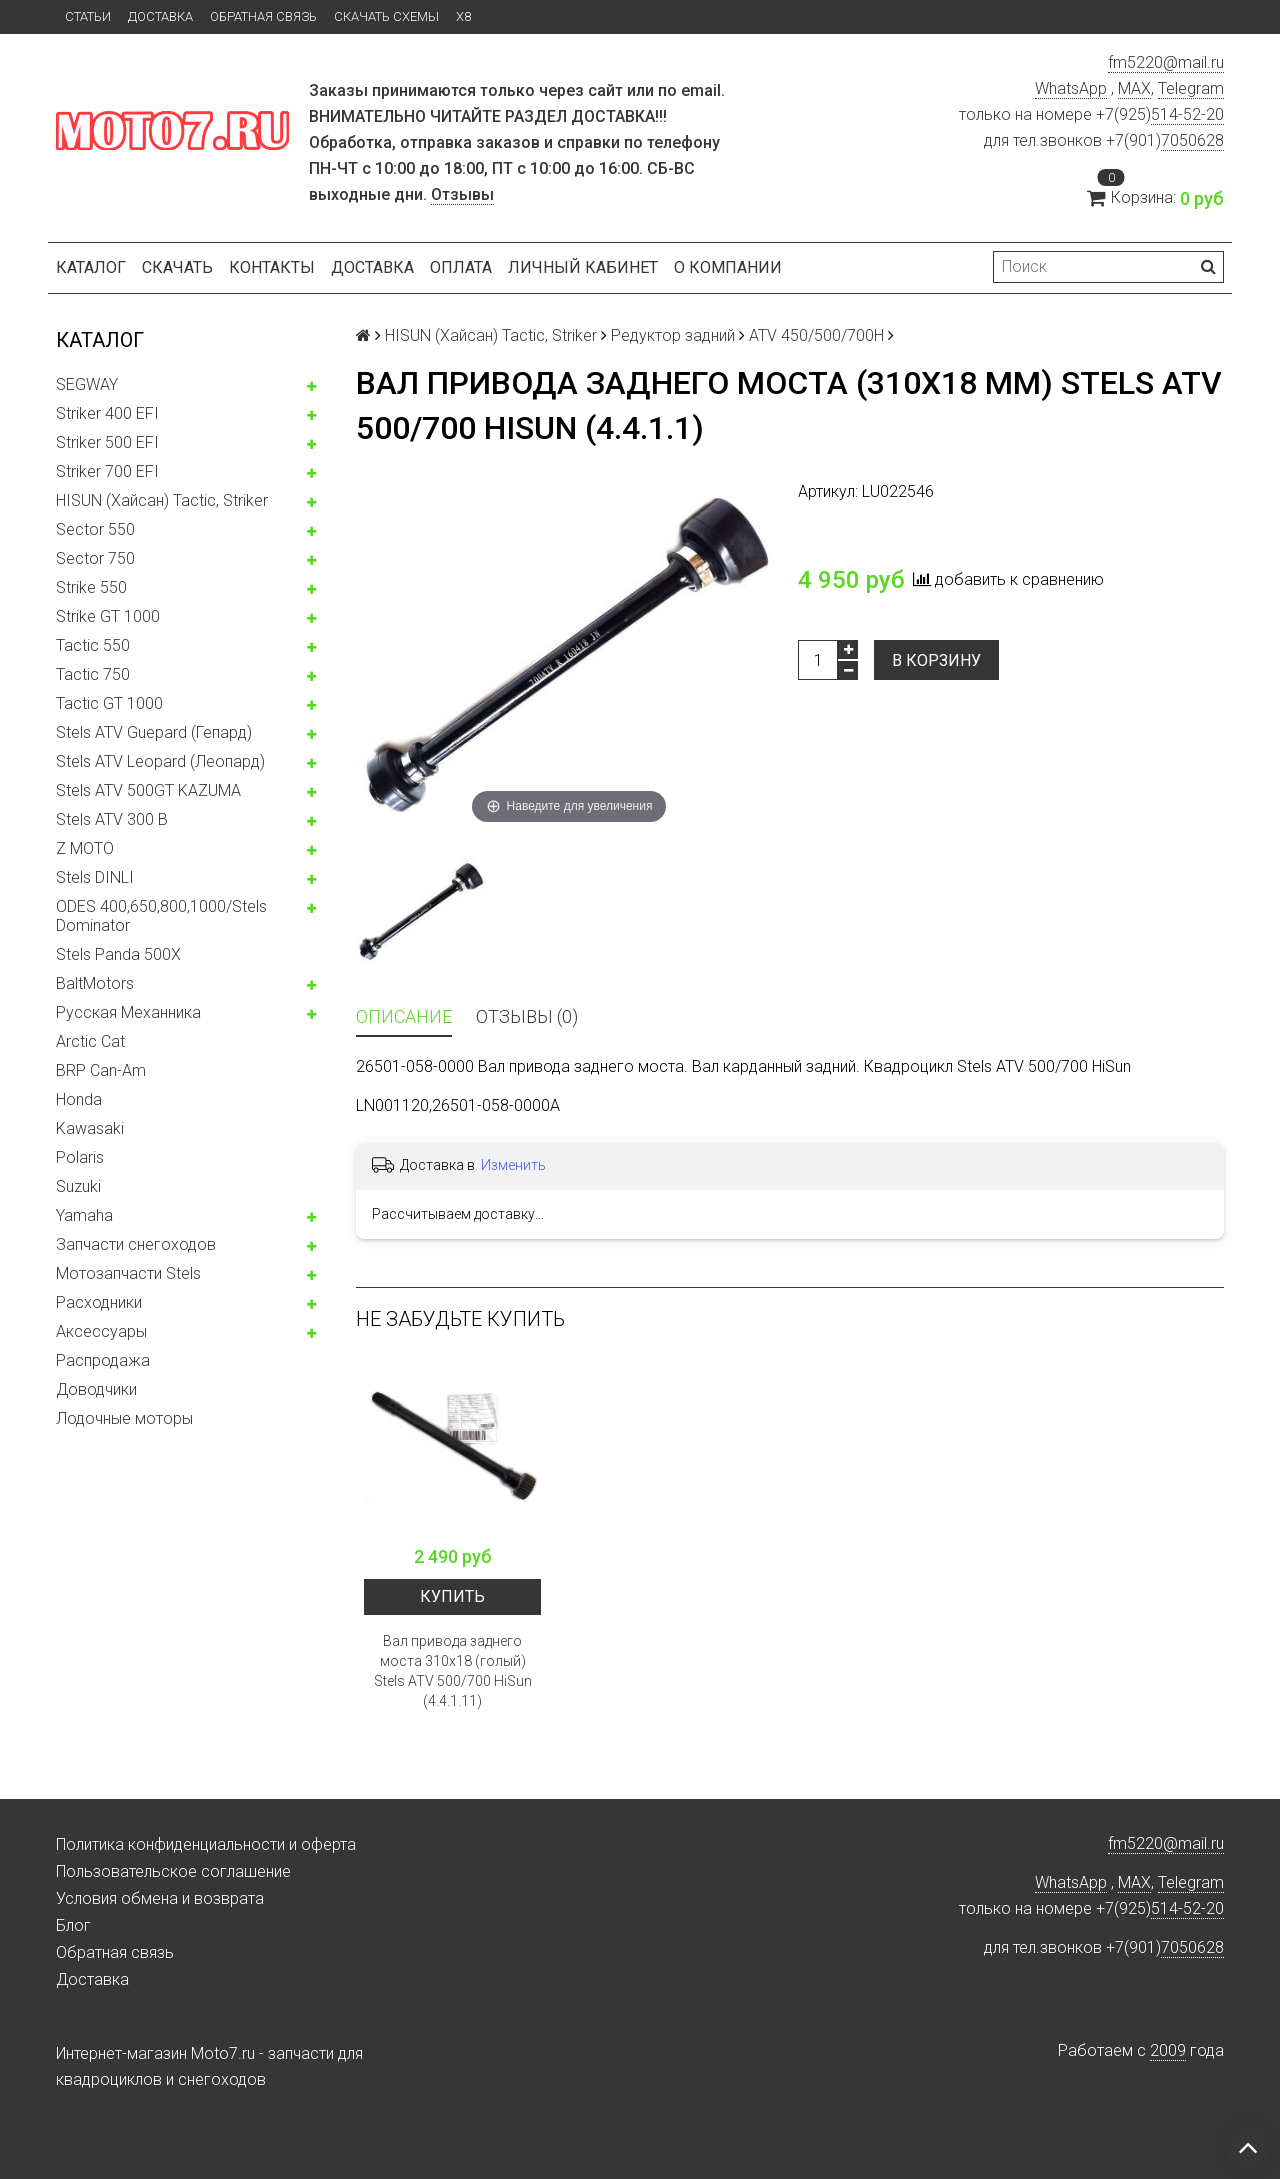 The image size is (1280, 2179). What do you see at coordinates (272, 267) in the screenshot?
I see `Контакты` at bounding box center [272, 267].